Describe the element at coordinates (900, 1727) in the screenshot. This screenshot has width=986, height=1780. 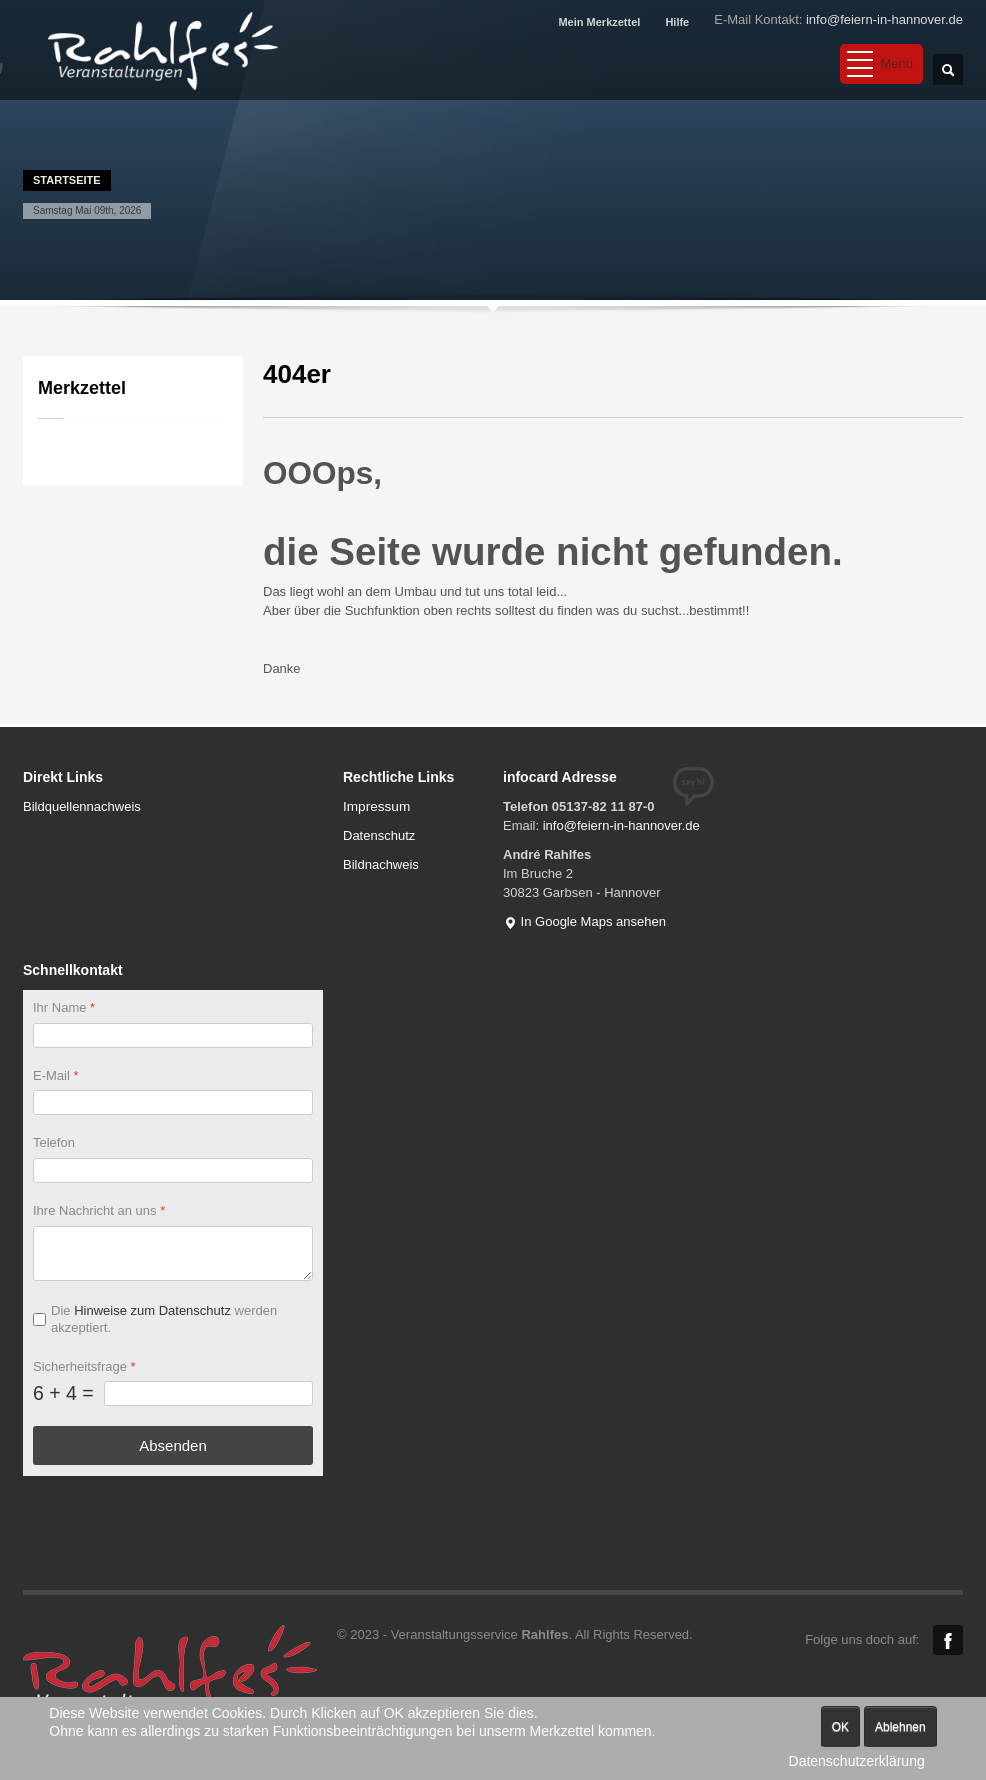
I see `Ablehnen` at that location.